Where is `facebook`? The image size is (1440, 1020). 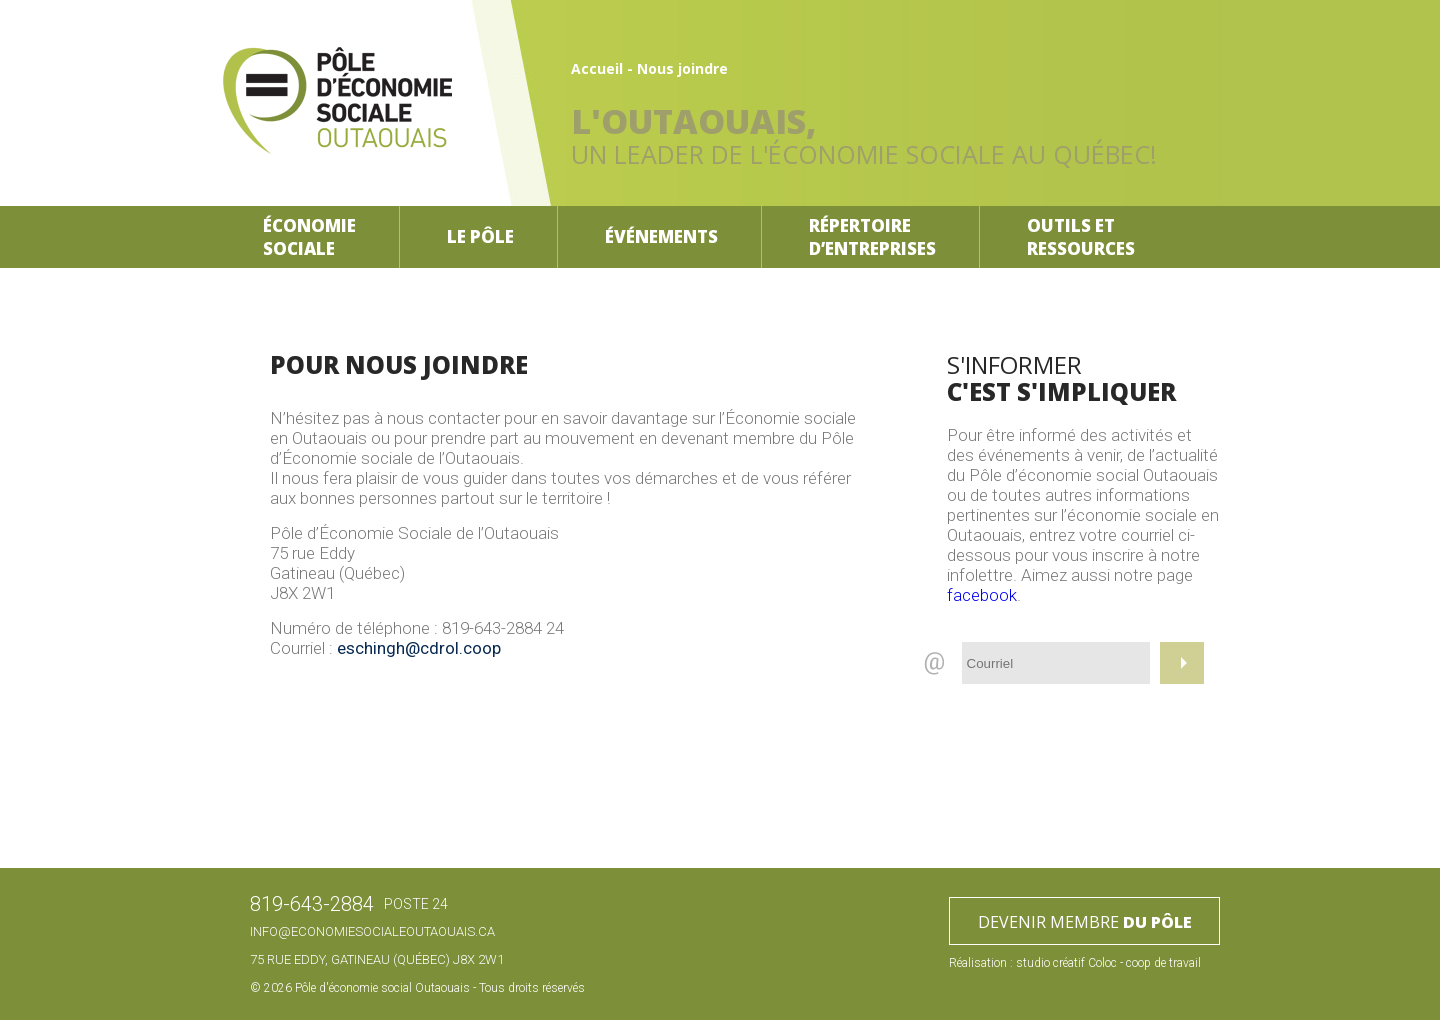
facebook is located at coordinates (982, 595).